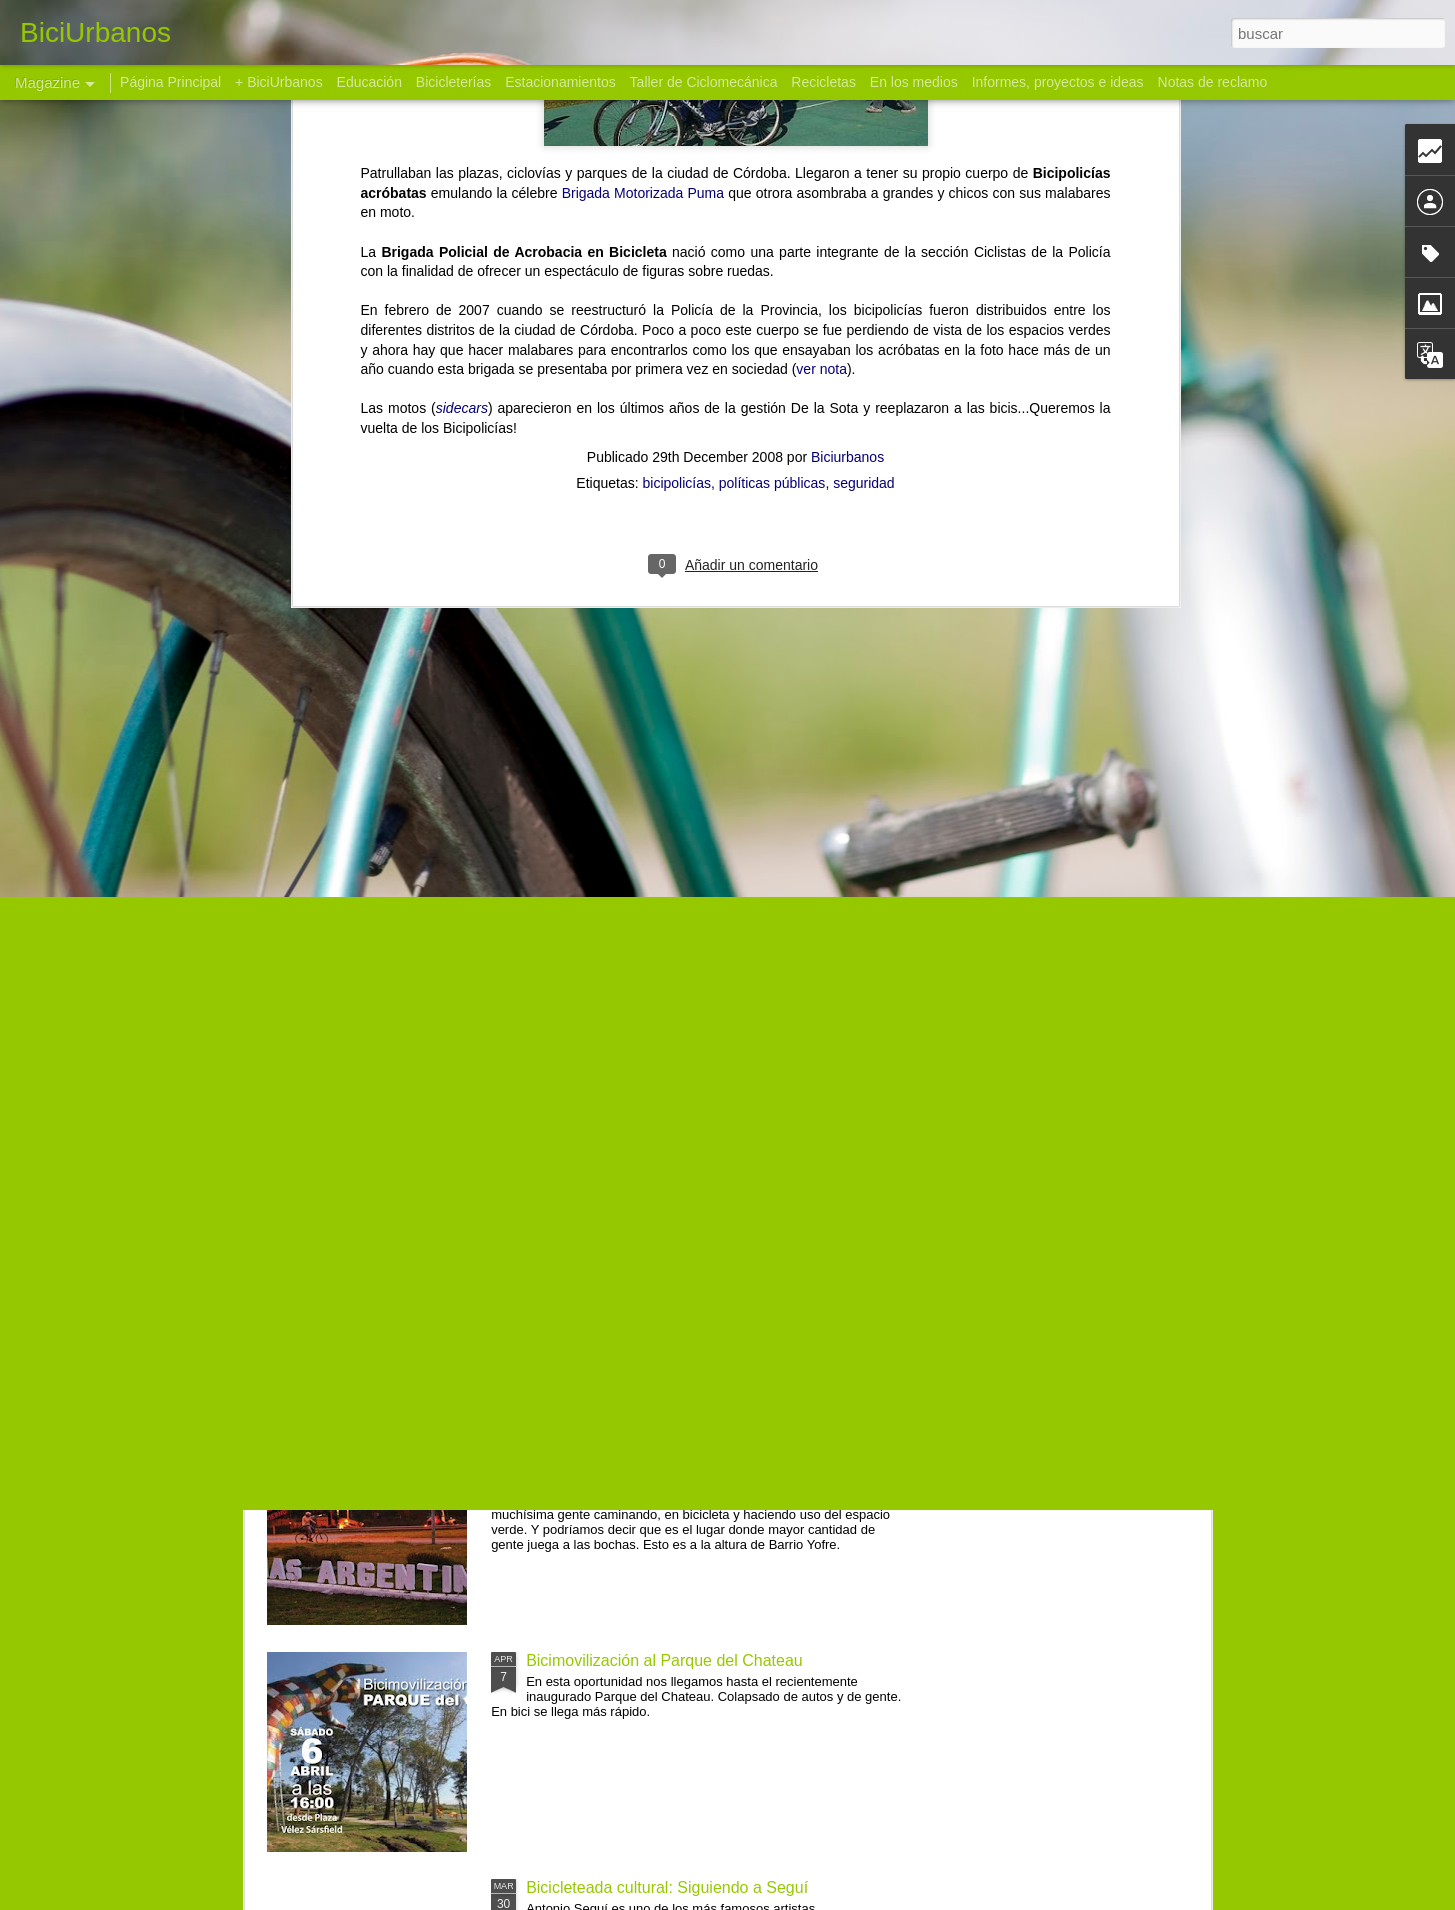 Image resolution: width=1455 pixels, height=1910 pixels. I want to click on Recicletas, so click(823, 82).